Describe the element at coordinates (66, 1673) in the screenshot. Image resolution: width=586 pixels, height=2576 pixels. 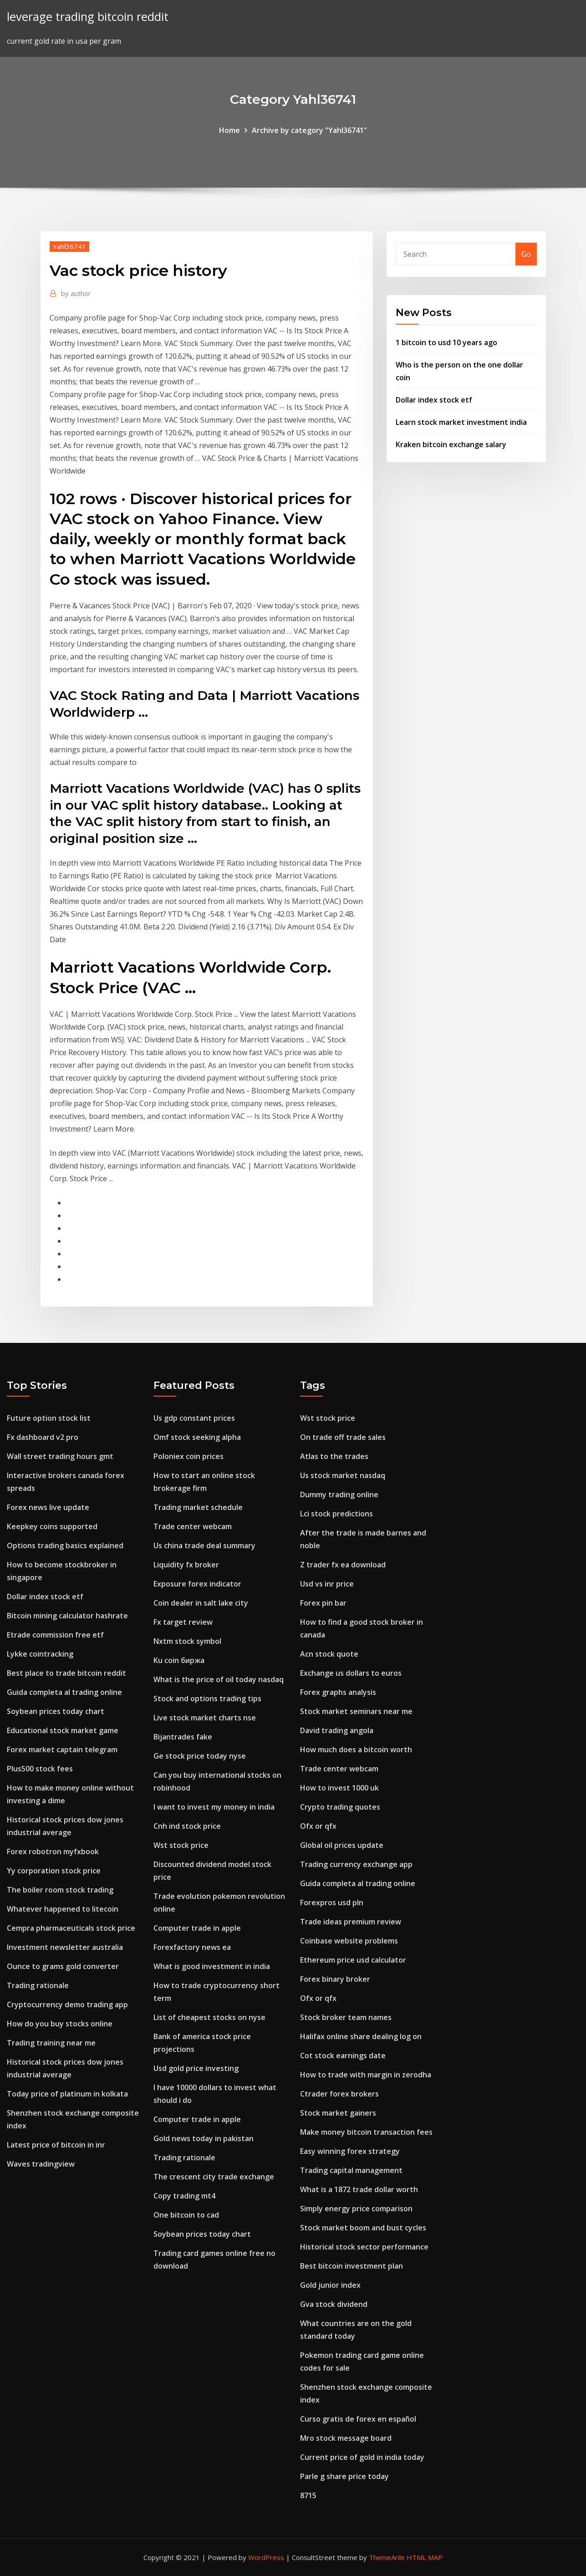
I see `Best place to trade bitcoin reddit` at that location.